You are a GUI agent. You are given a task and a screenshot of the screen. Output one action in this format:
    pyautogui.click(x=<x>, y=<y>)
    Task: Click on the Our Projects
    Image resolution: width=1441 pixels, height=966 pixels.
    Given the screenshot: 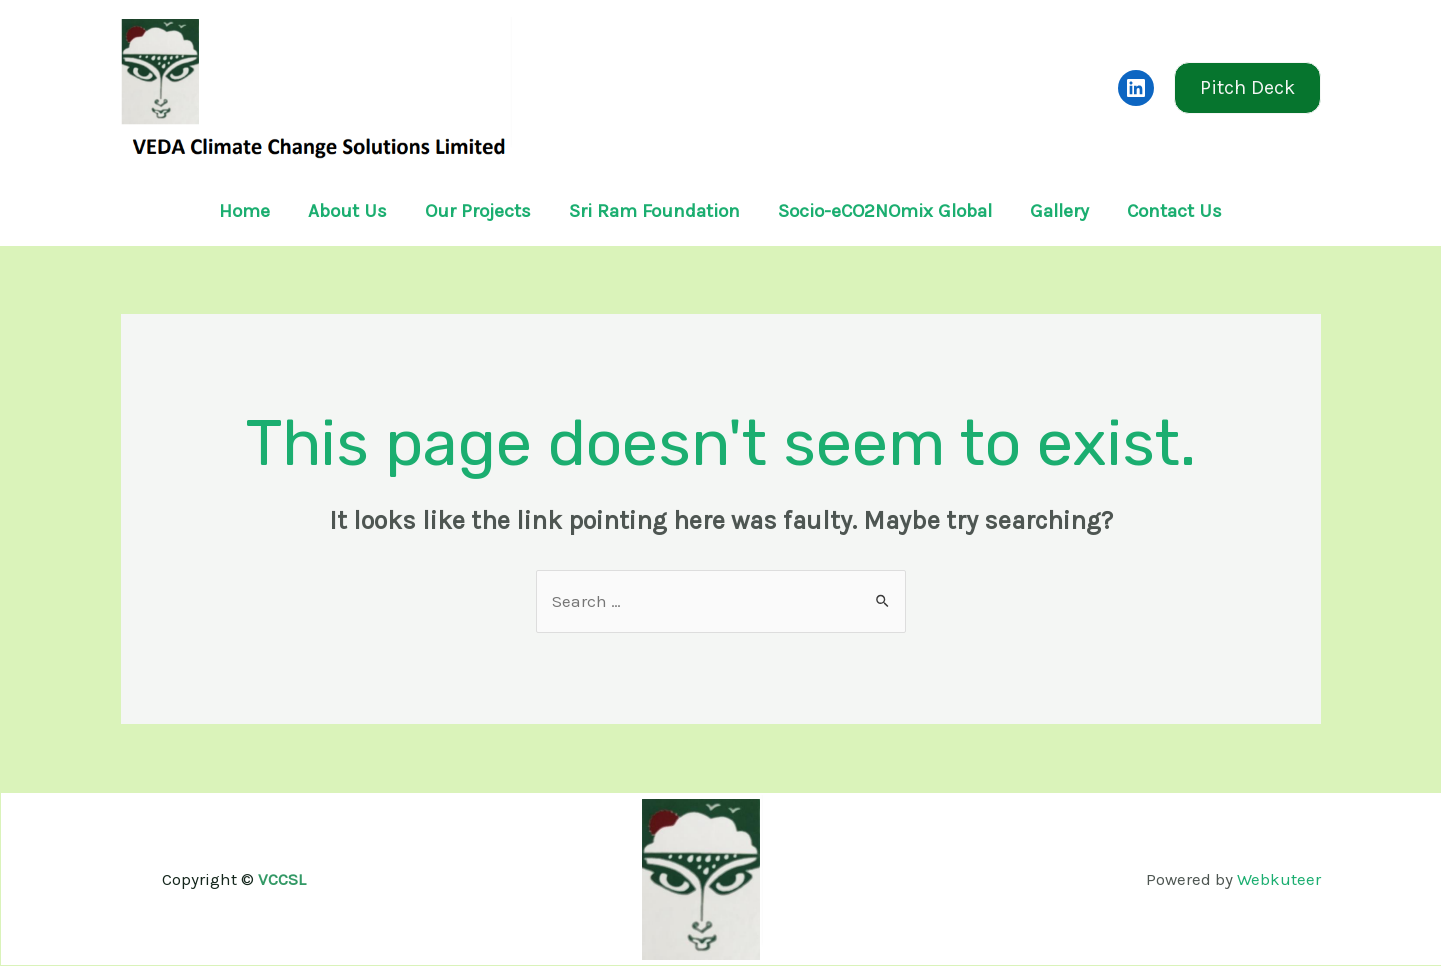 What is the action you would take?
    pyautogui.click(x=478, y=211)
    